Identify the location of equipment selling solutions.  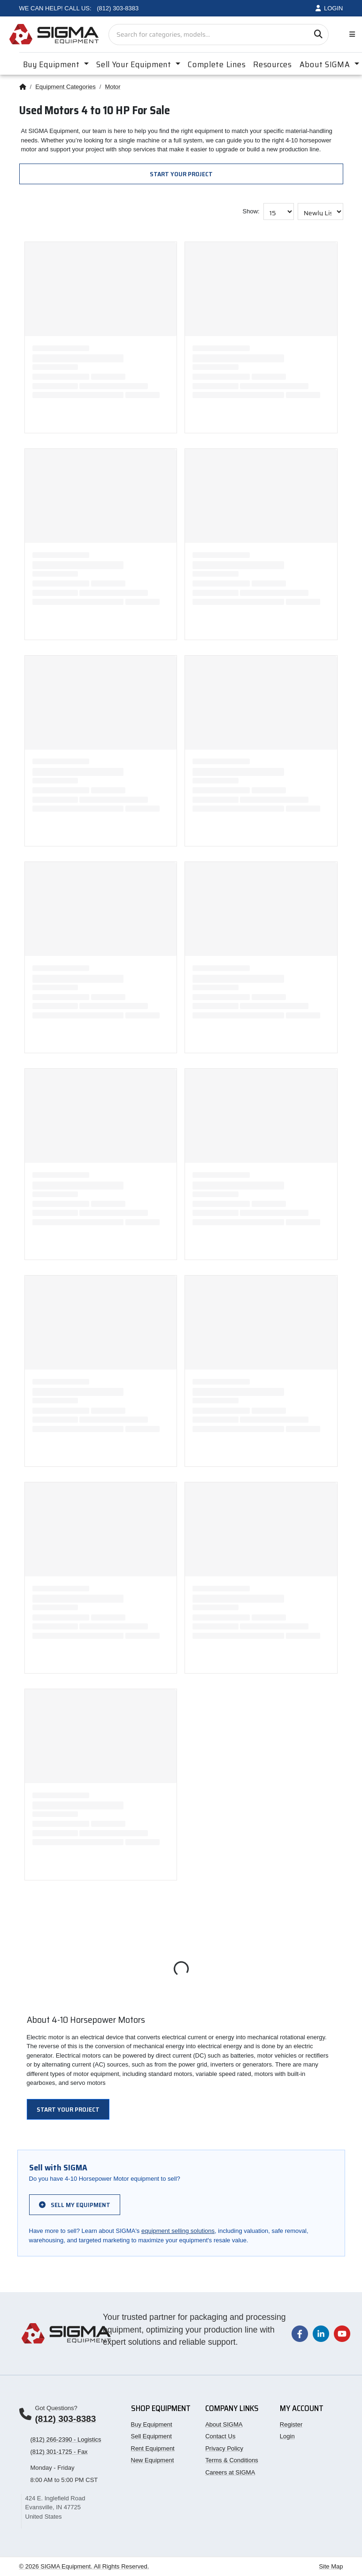
(178, 2230).